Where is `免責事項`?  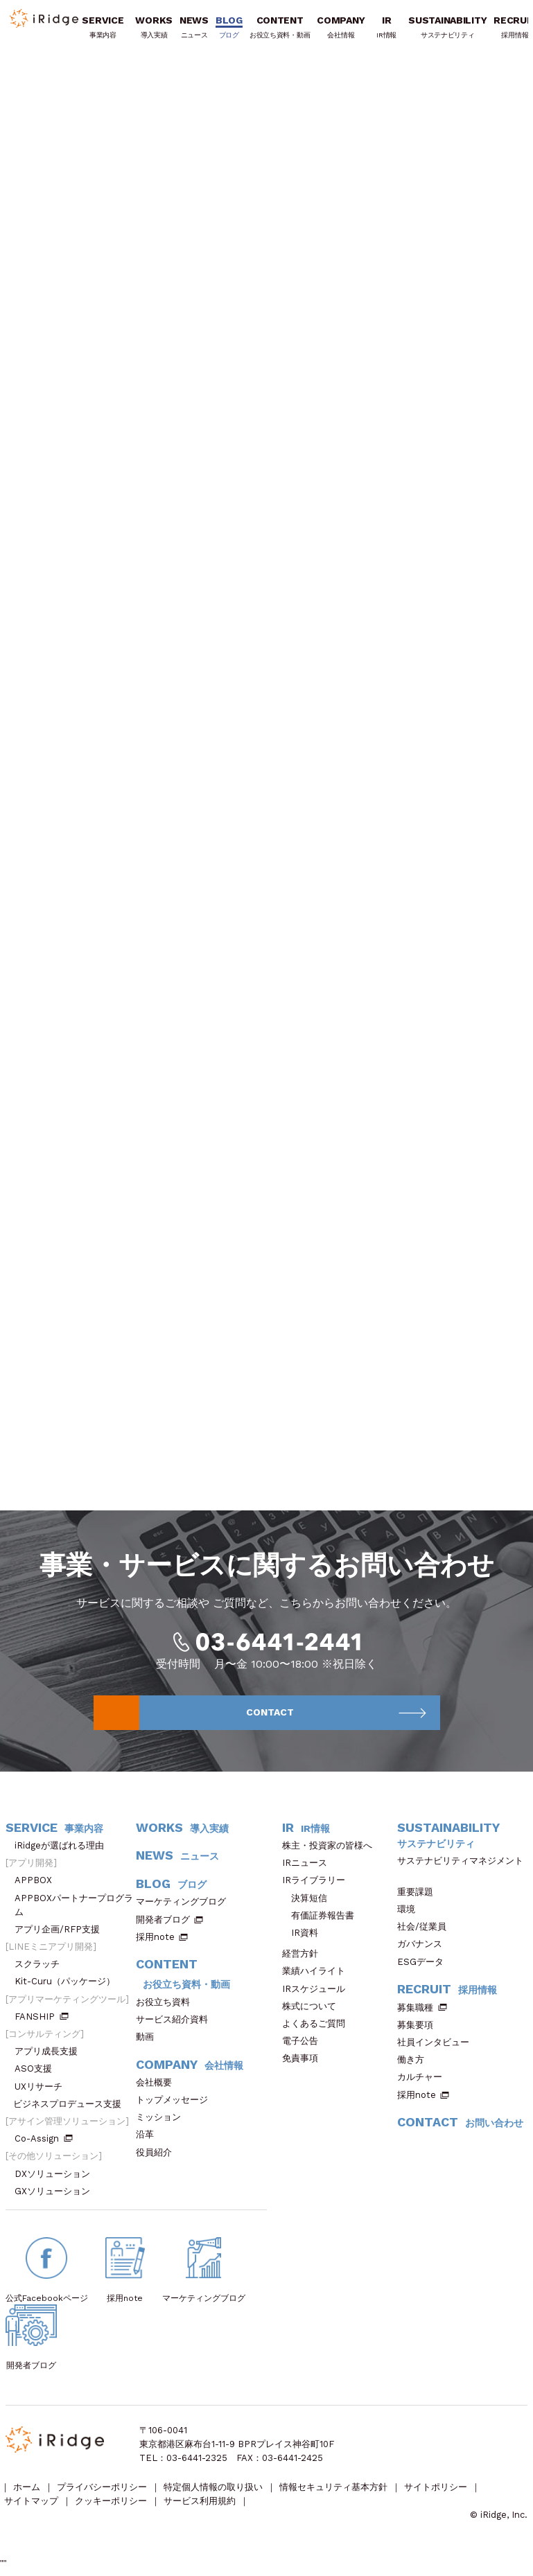 免責事項 is located at coordinates (304, 2062).